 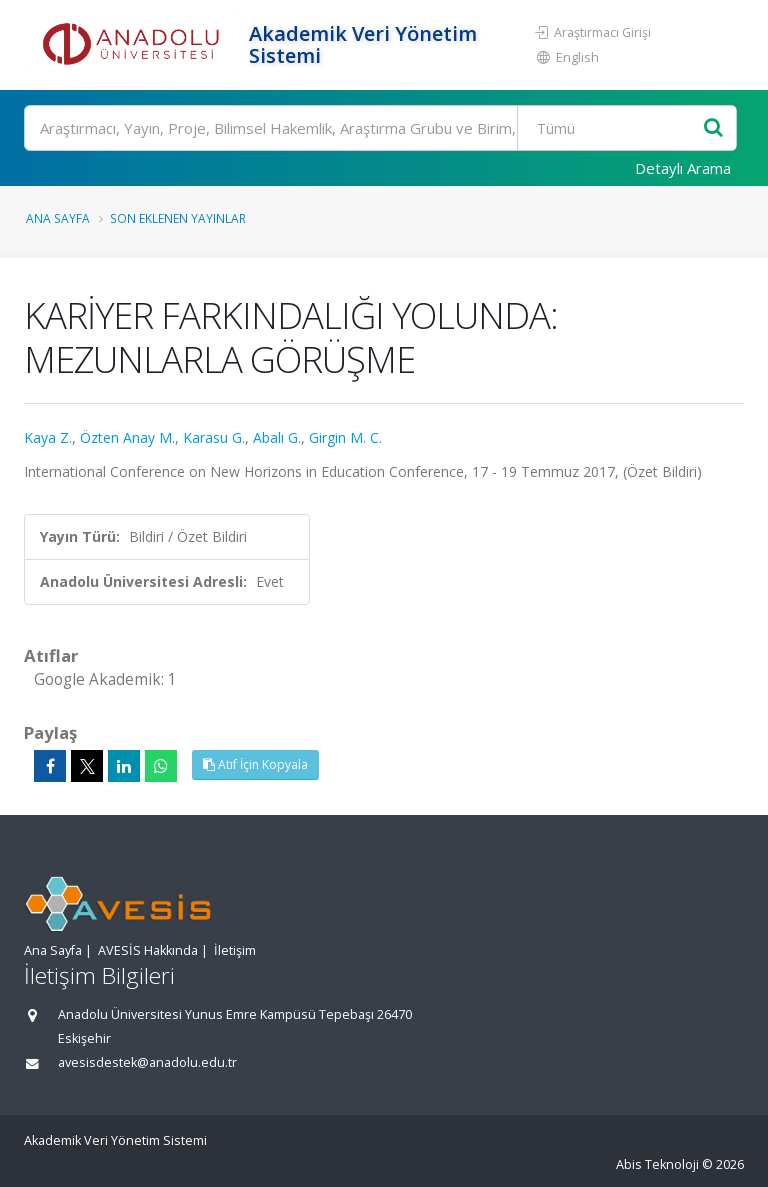 I want to click on Ana Sayfa, so click(x=58, y=218).